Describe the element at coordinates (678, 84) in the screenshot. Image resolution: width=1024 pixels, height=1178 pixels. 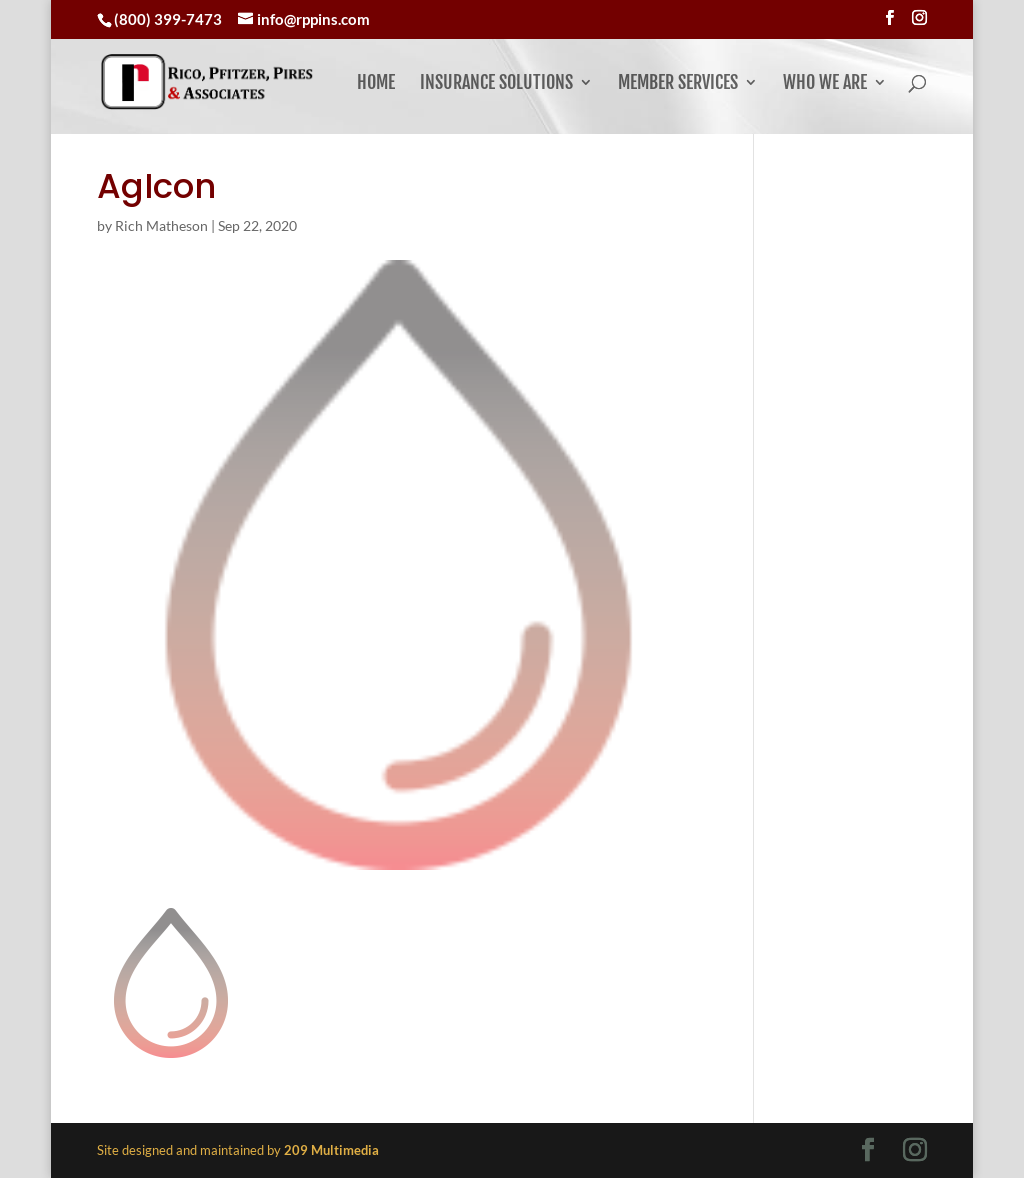
I see `Member Services` at that location.